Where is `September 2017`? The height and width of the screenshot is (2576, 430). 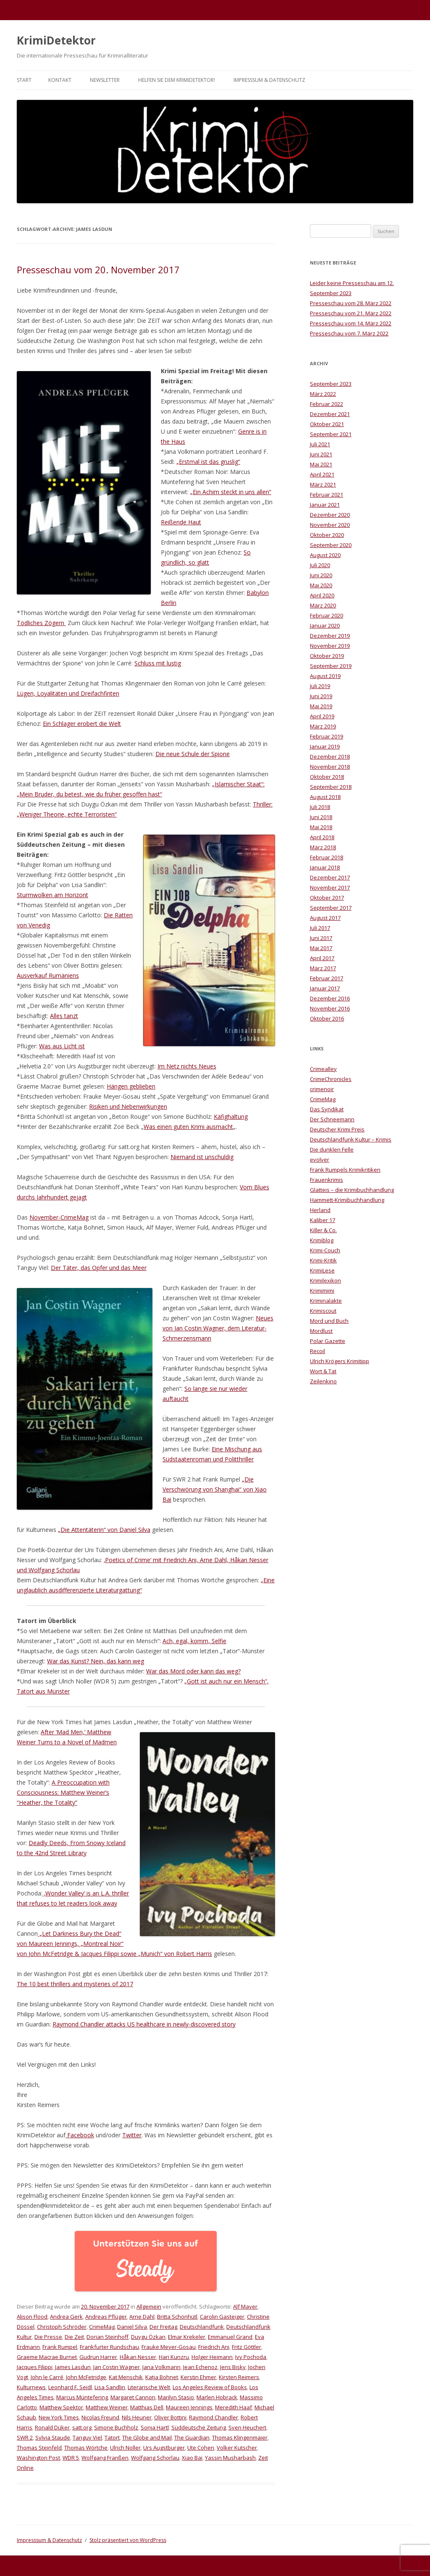
September 2017 is located at coordinates (330, 907).